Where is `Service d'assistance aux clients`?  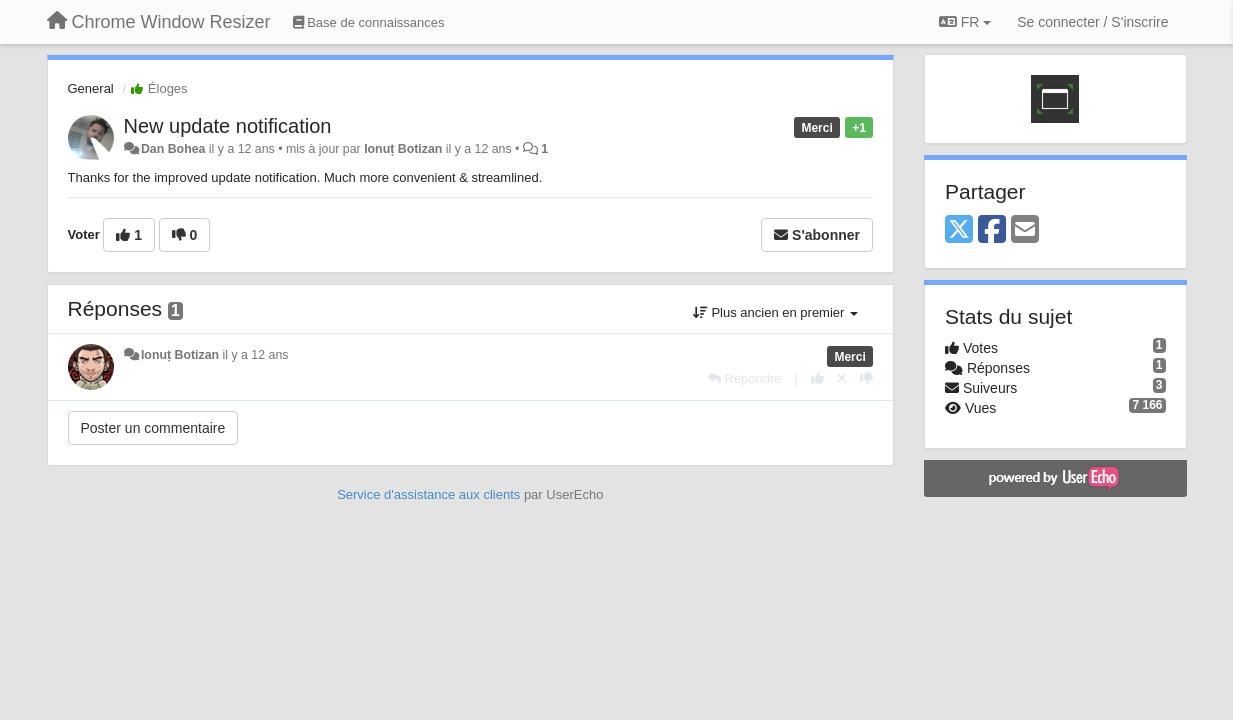 Service d'assistance aux clients is located at coordinates (428, 494).